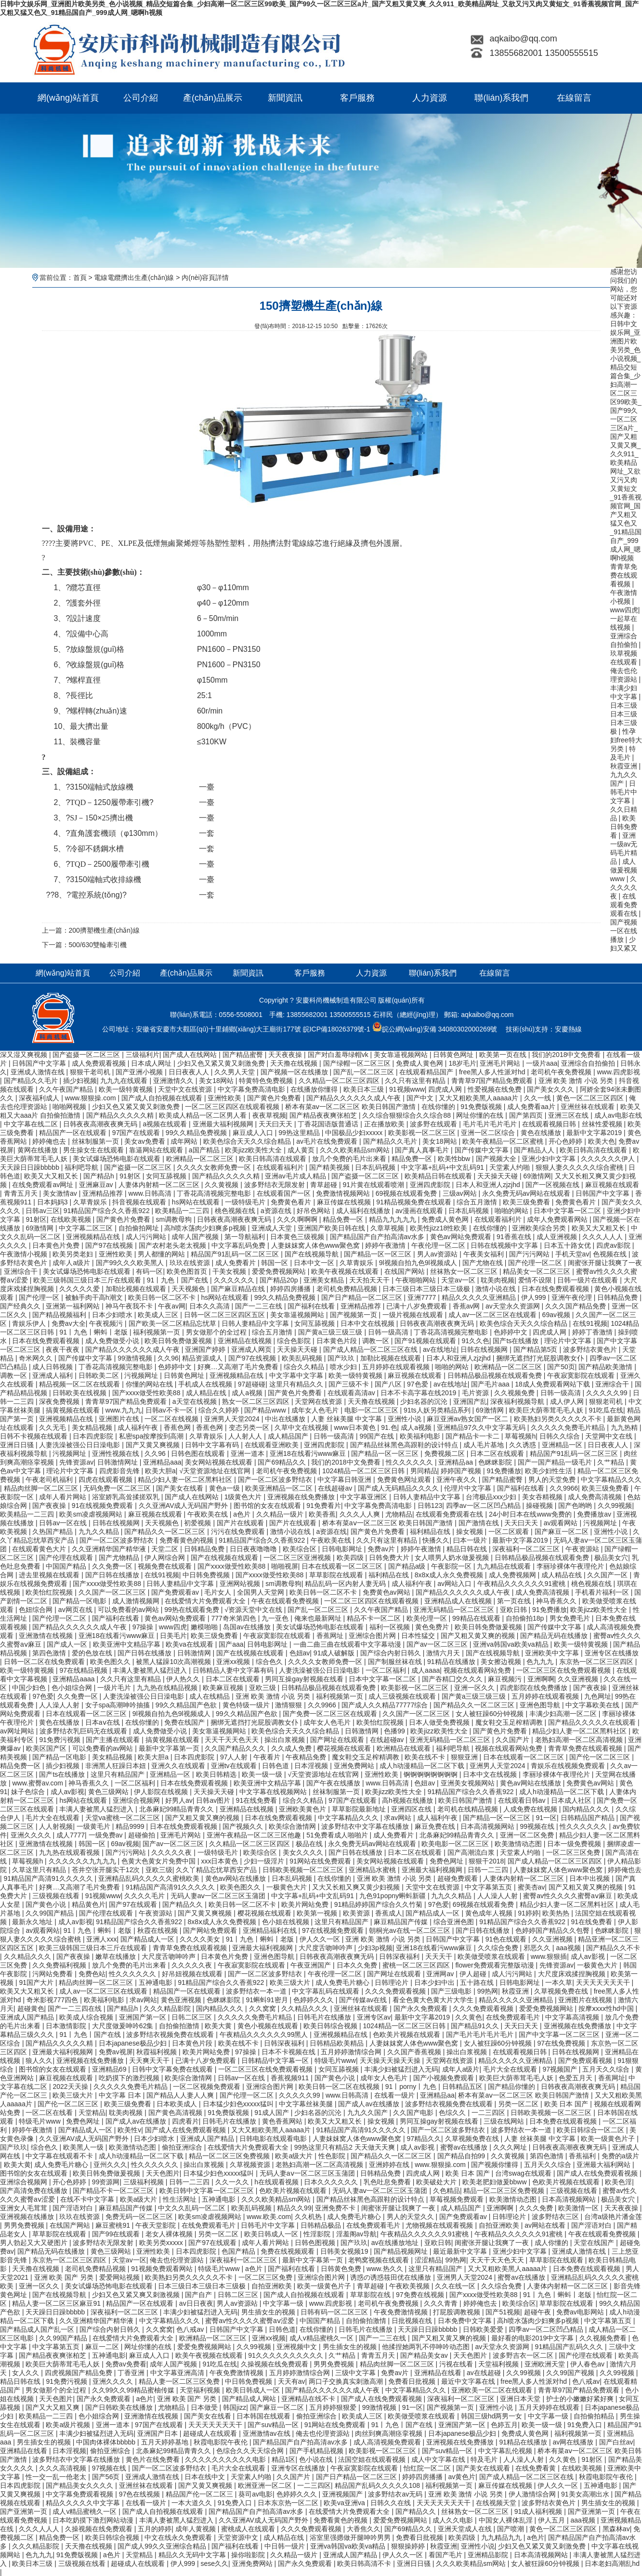 Image resolution: width=642 pixels, height=2576 pixels. Describe the element at coordinates (606, 1367) in the screenshot. I see `国产精品欧美激情` at that location.